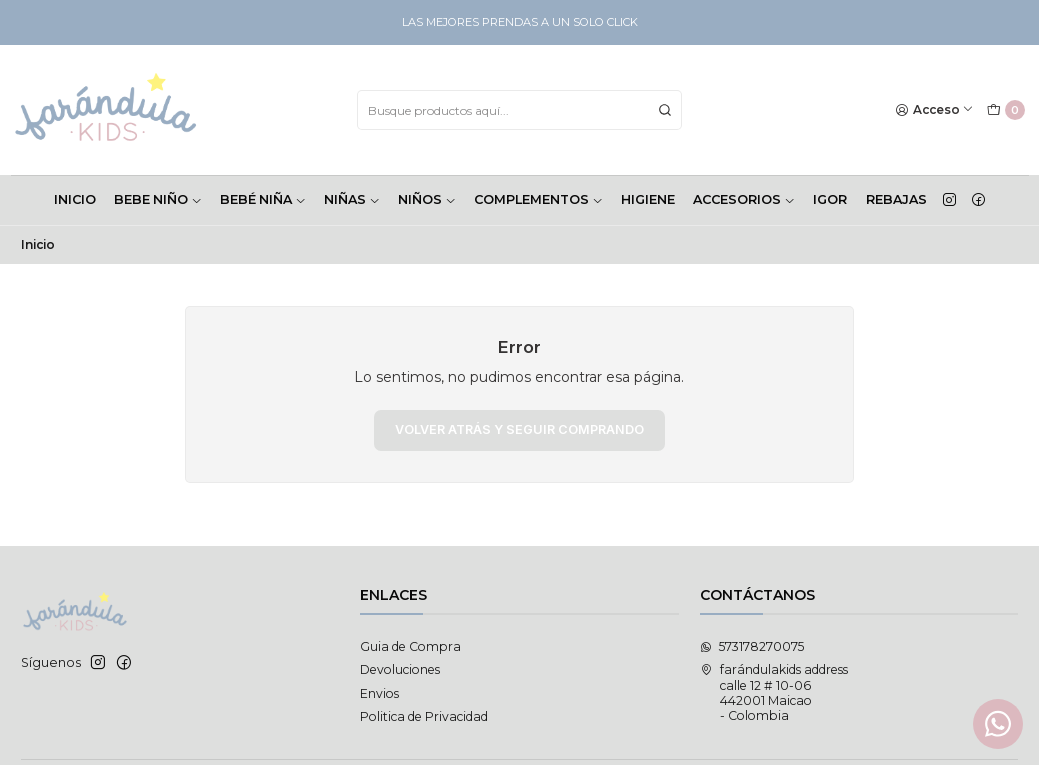 The height and width of the screenshot is (765, 1039). What do you see at coordinates (830, 199) in the screenshot?
I see `Igor` at bounding box center [830, 199].